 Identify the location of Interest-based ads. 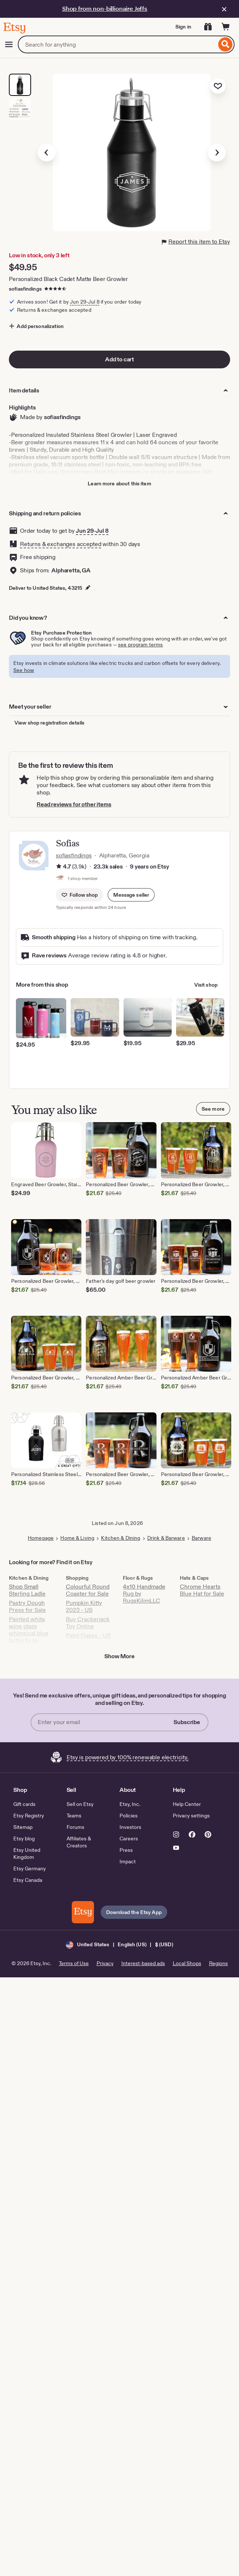
(143, 1963).